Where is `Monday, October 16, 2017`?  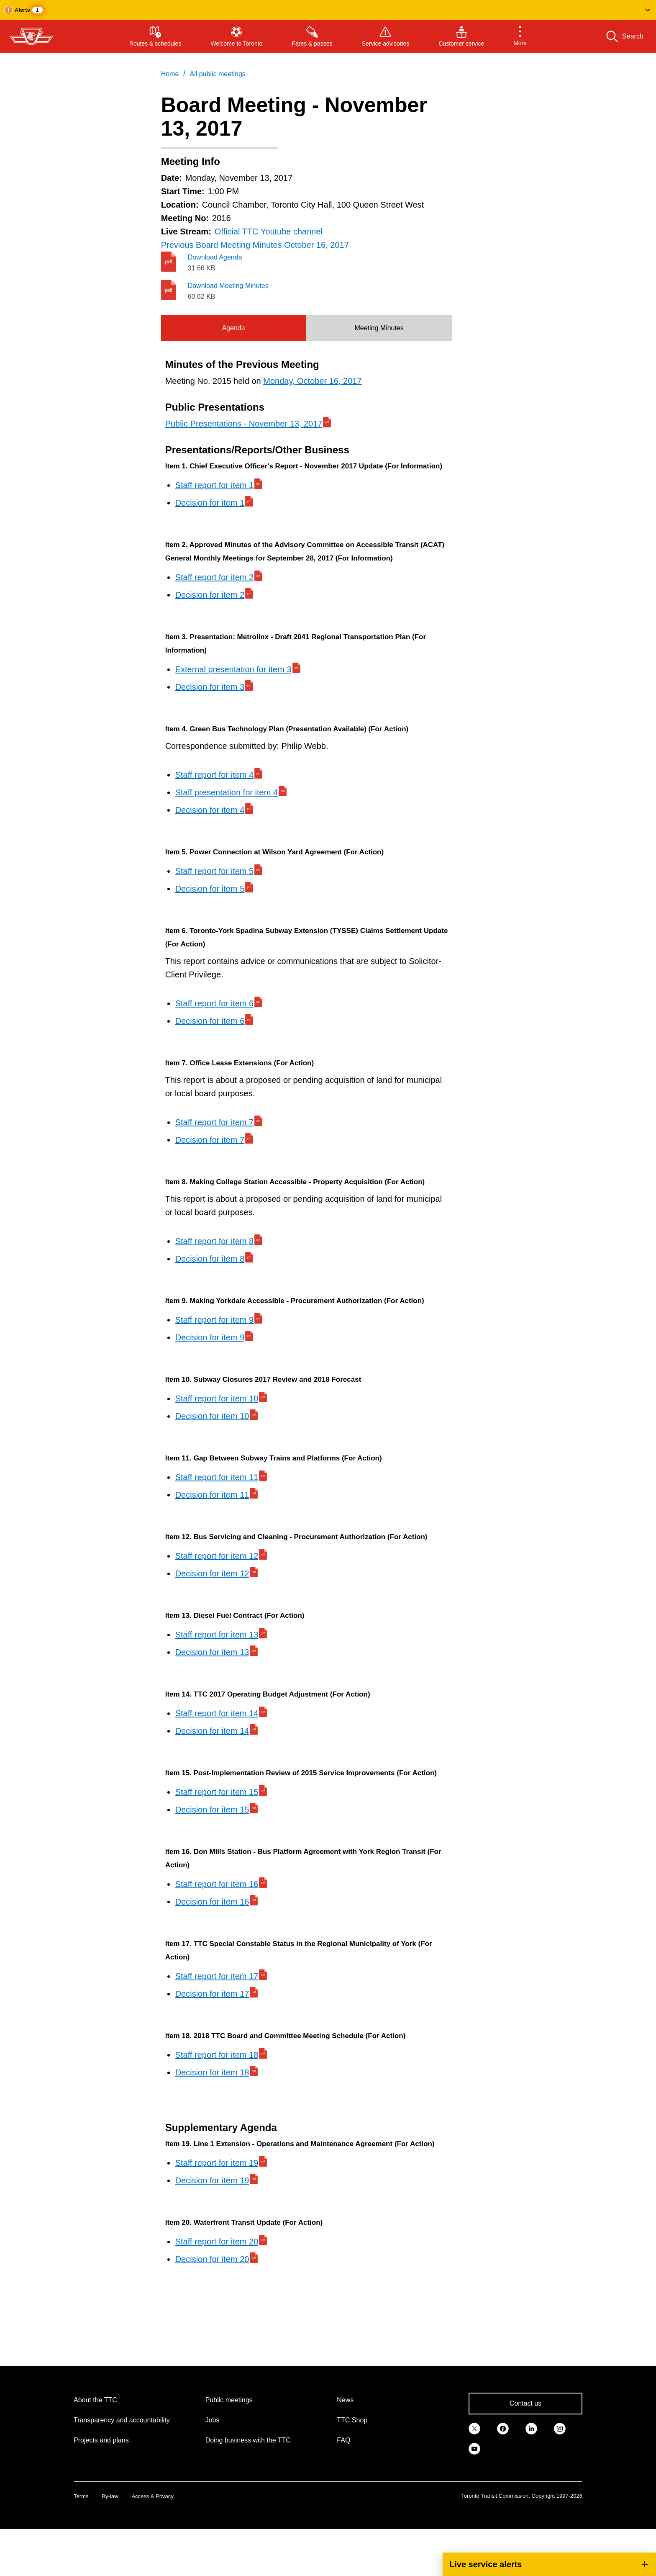 Monday, October 16, 2017 is located at coordinates (312, 381).